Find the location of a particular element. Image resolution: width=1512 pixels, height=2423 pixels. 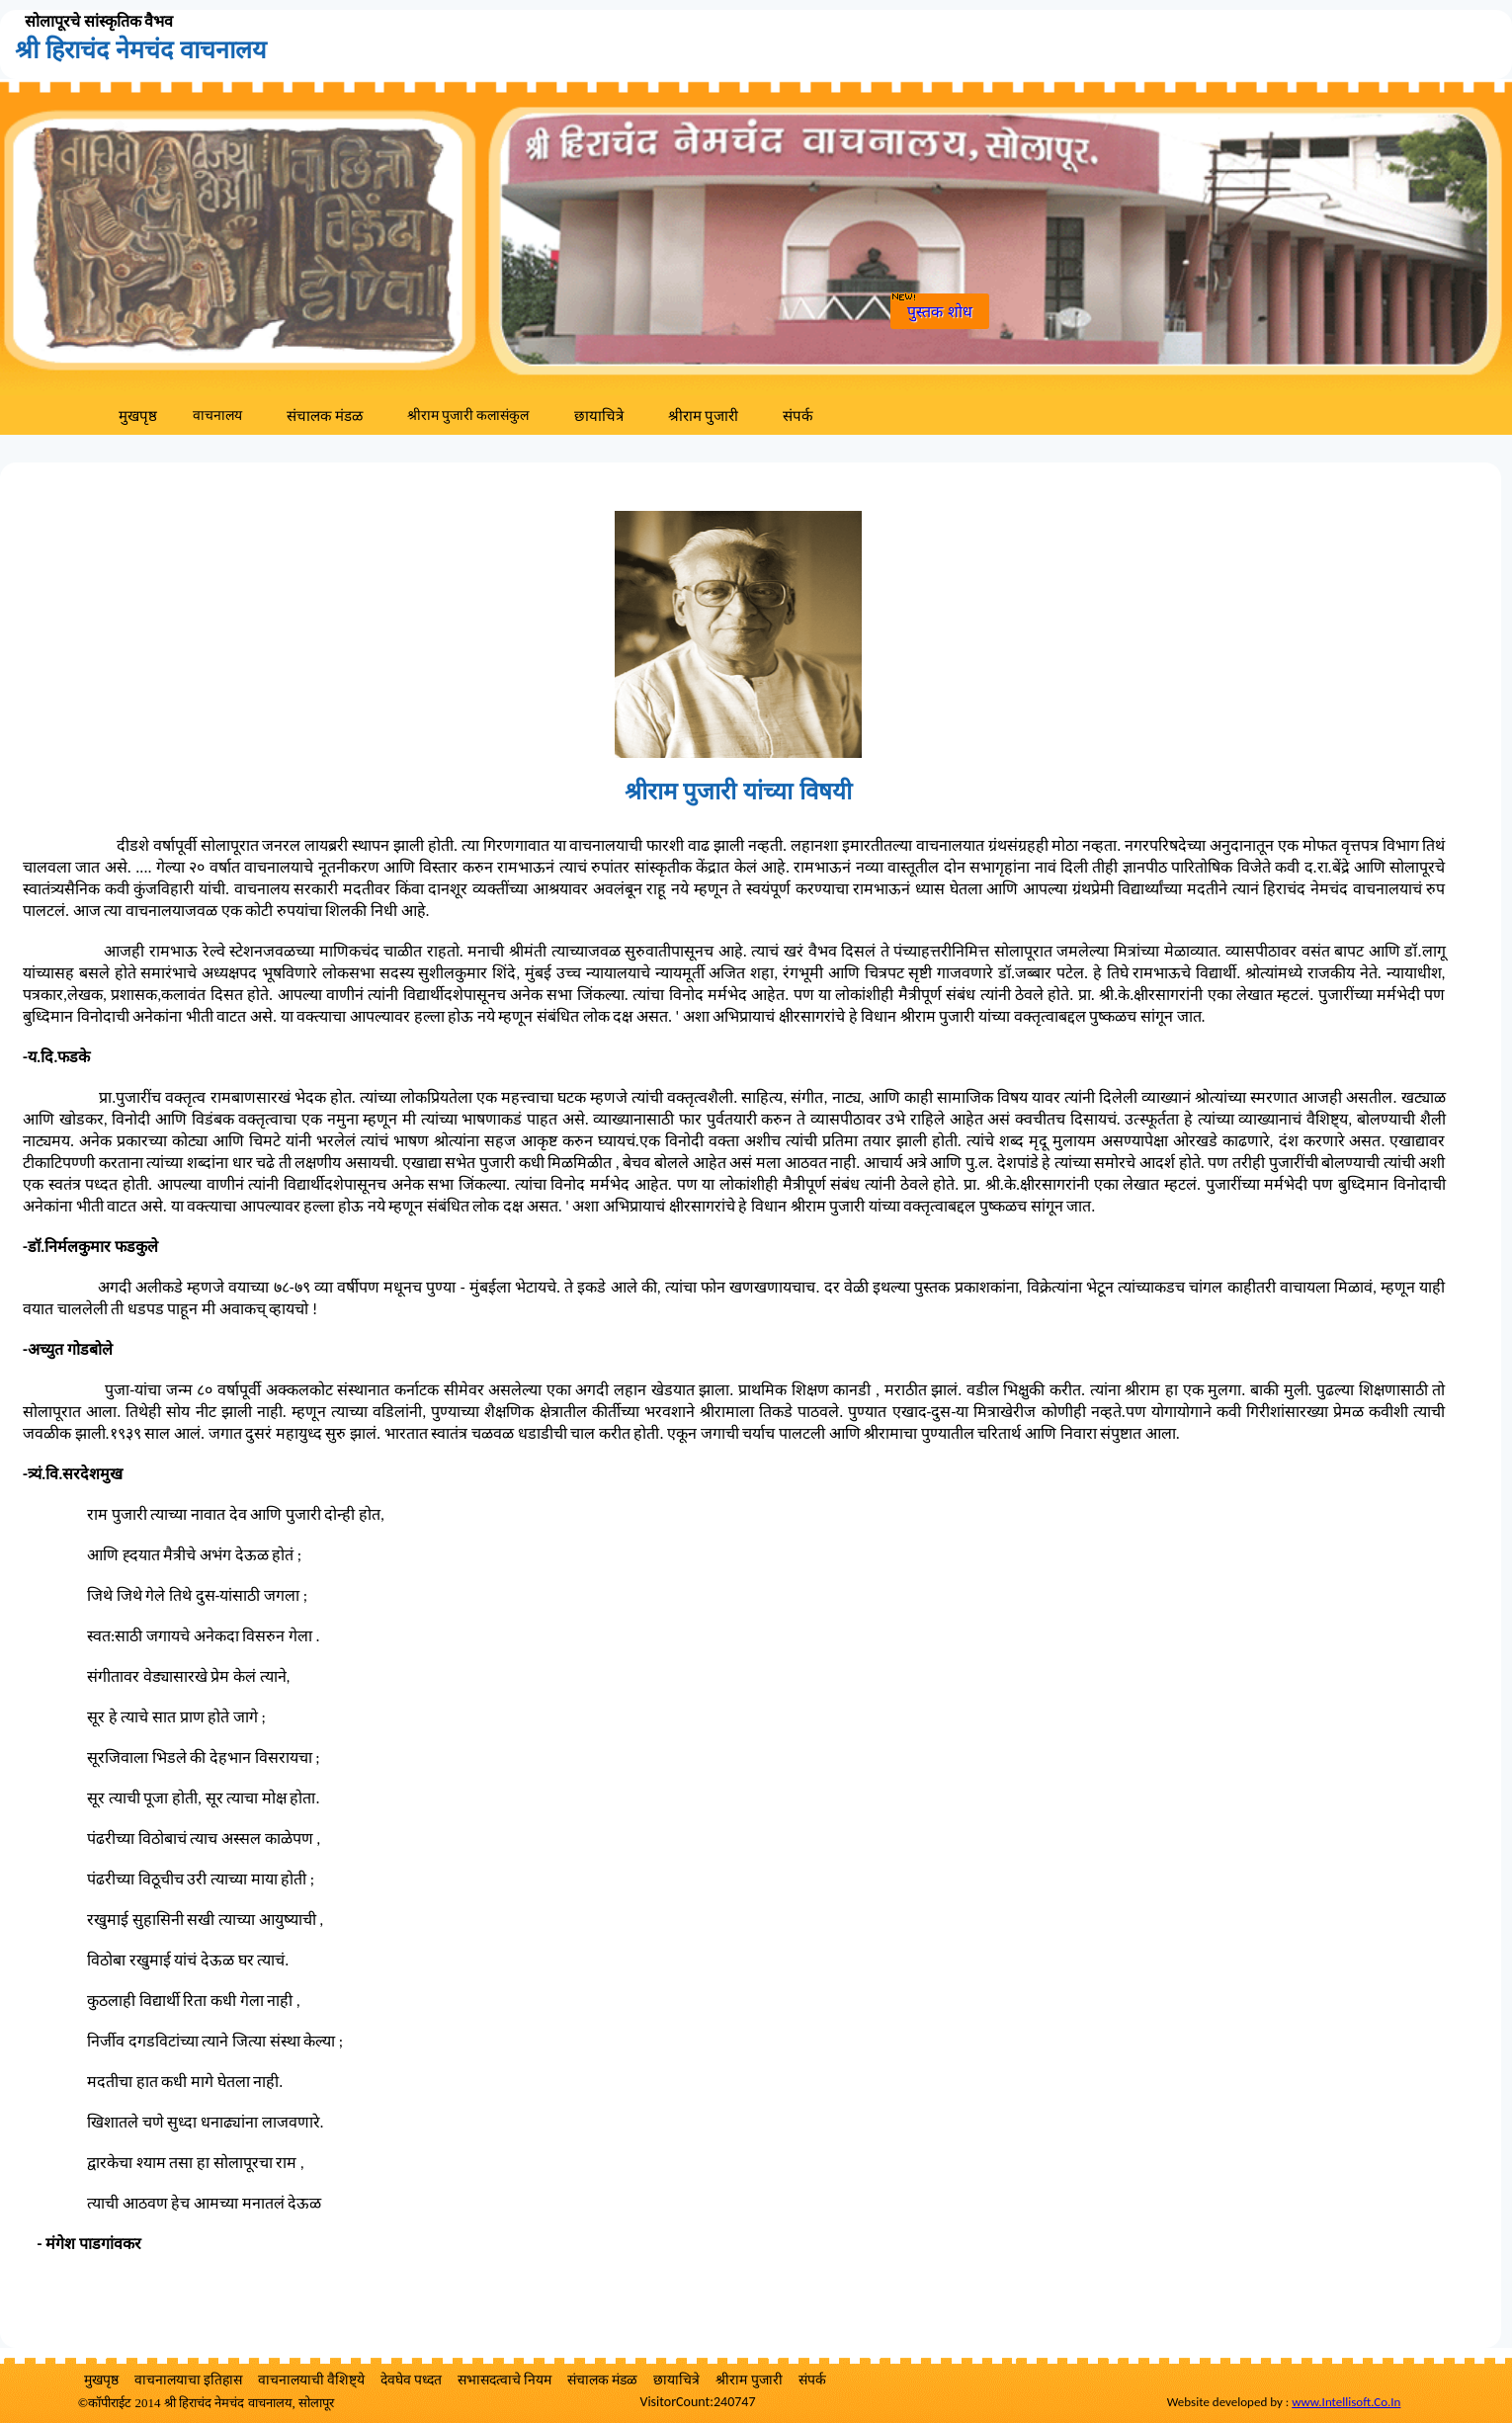

देवघेव पध्दत is located at coordinates (411, 2380).